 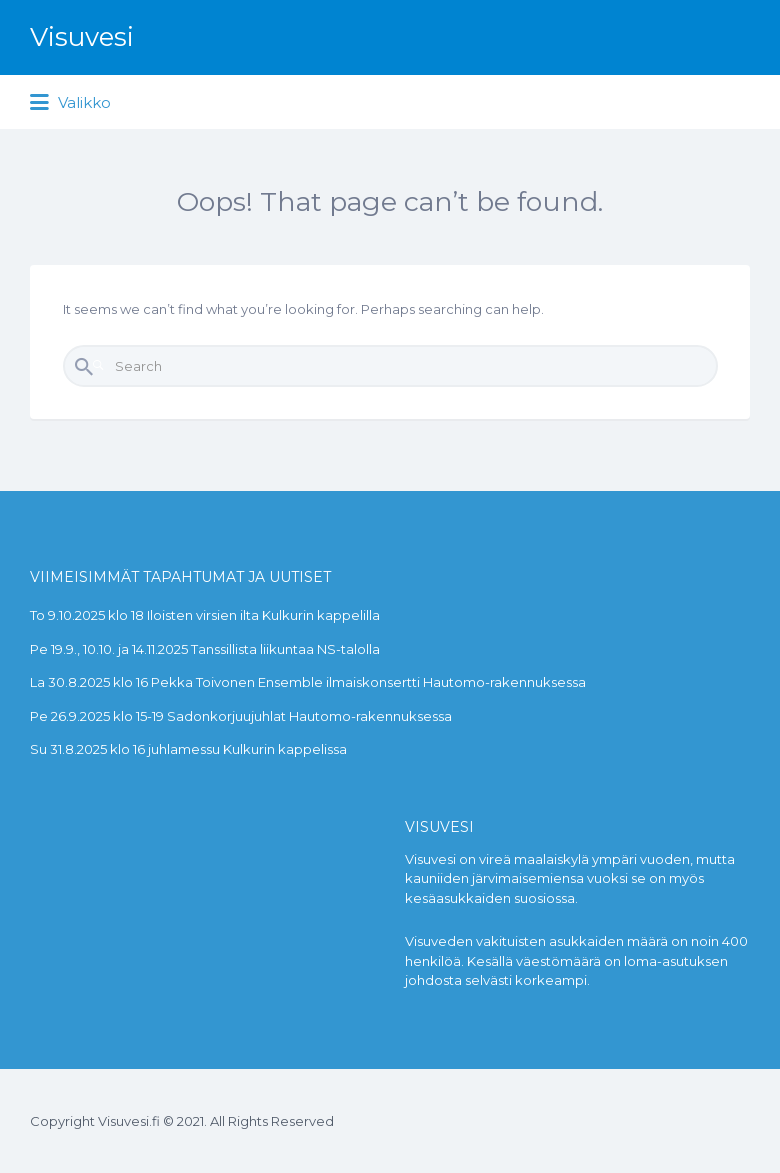 I want to click on Pe 26.9.2025 klo 15-19 Sadonkorjuujuhlat Hautomo-rakennuksessa, so click(x=241, y=716).